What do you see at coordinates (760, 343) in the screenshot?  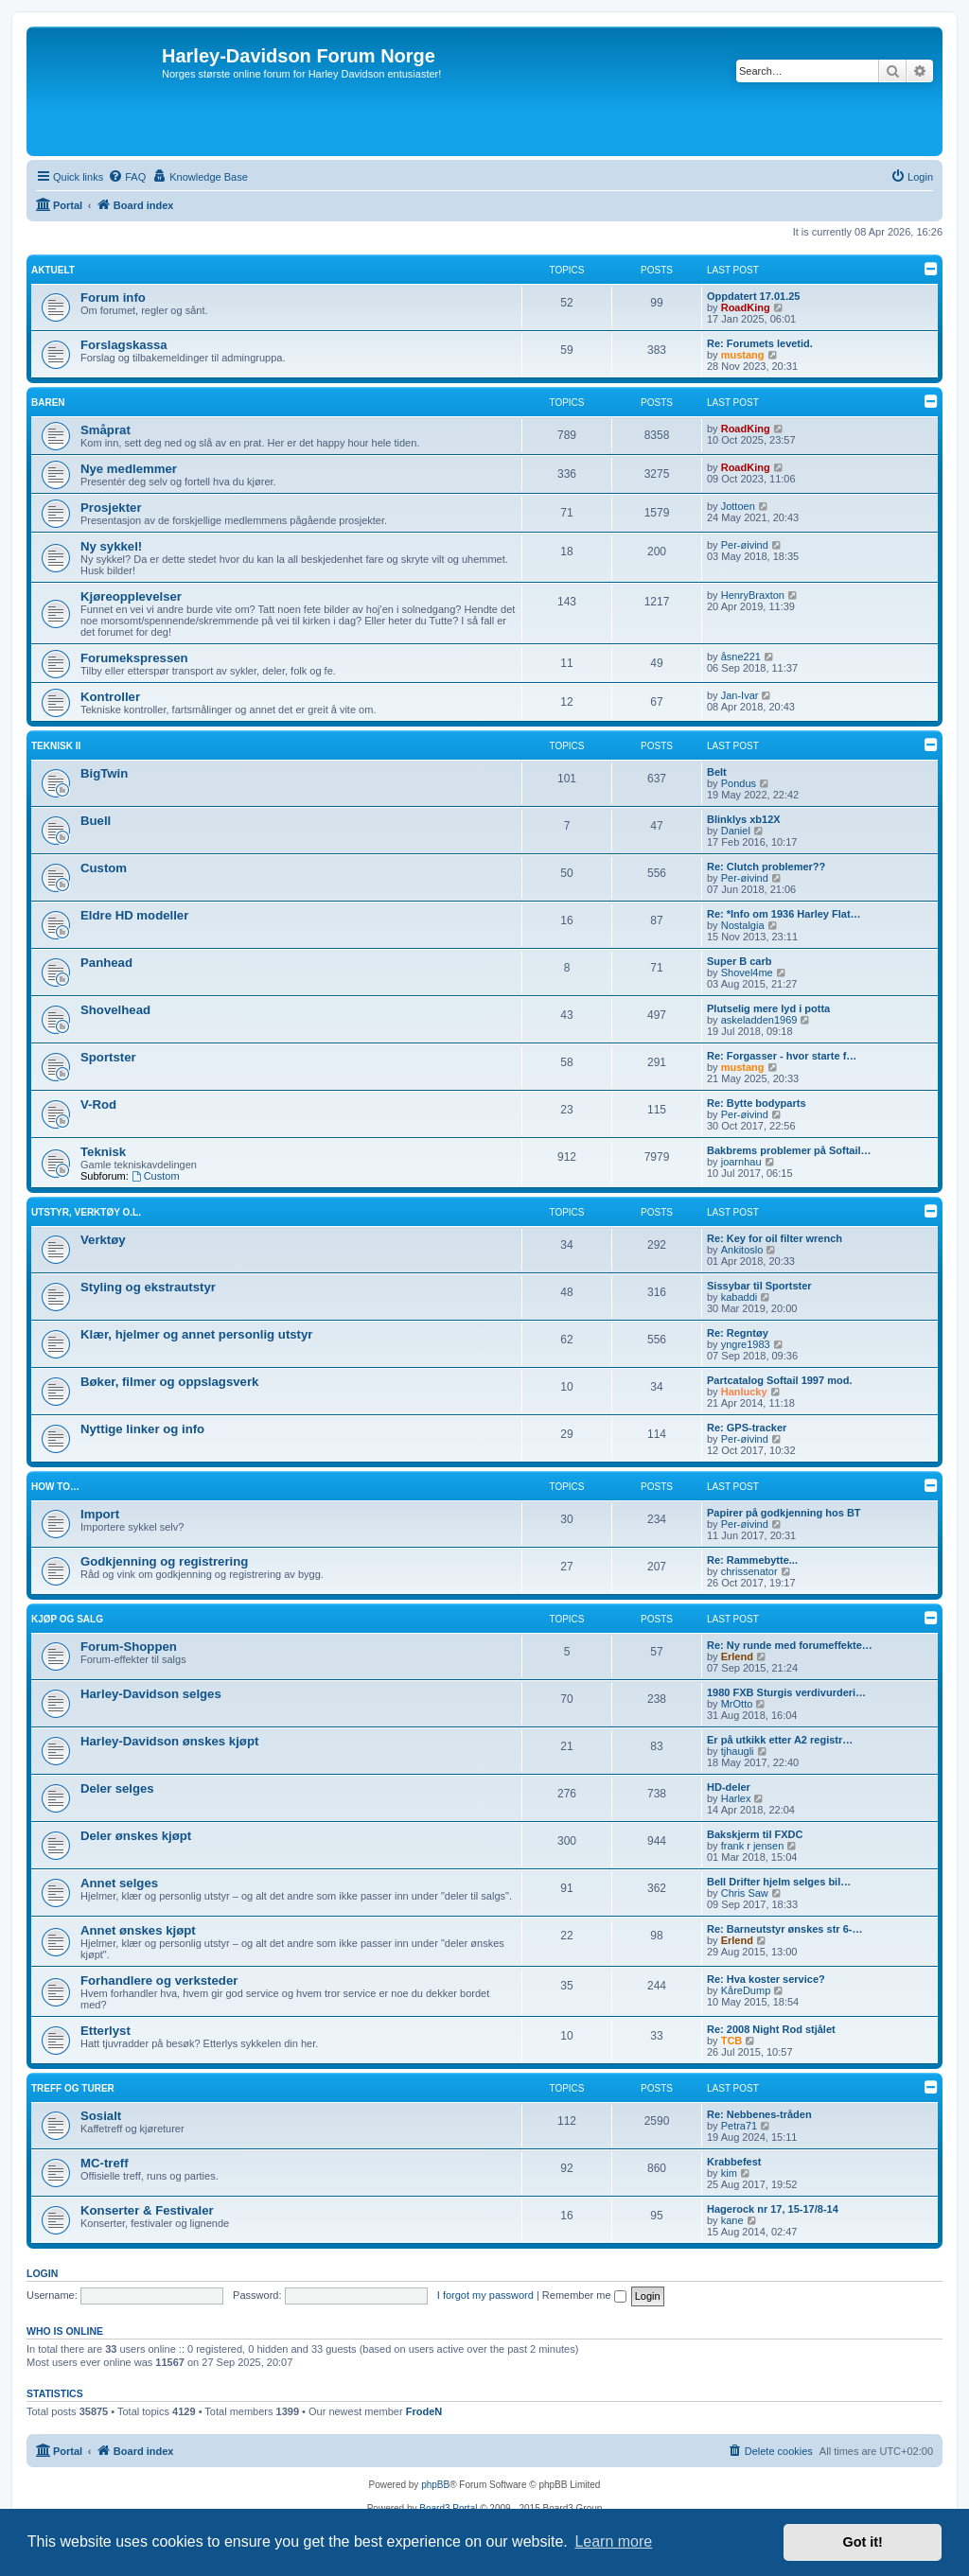 I see `Re: Forumets levetid.` at bounding box center [760, 343].